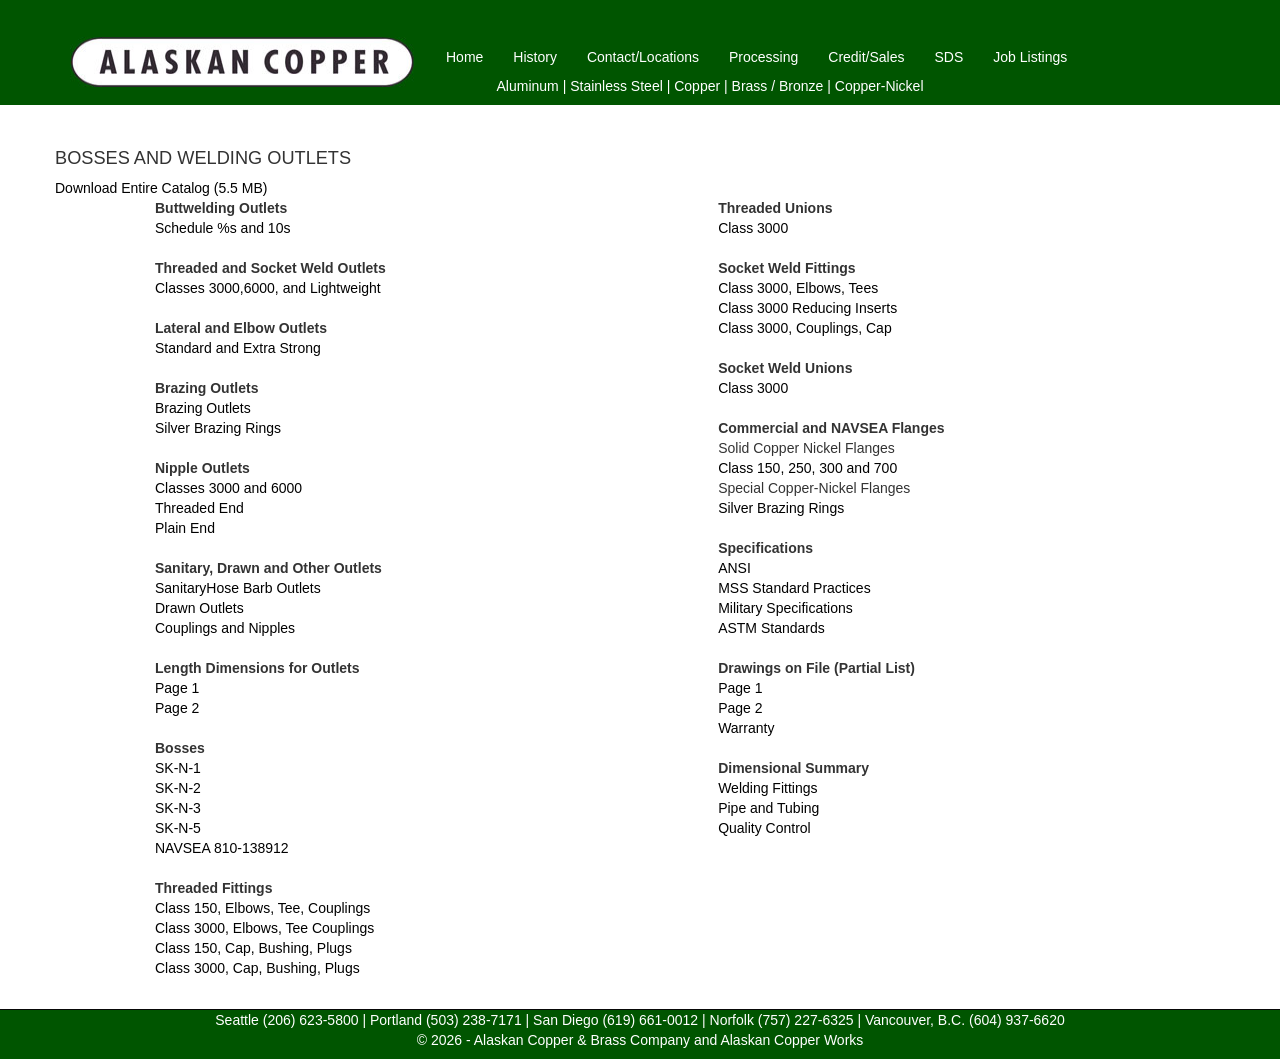 Image resolution: width=1280 pixels, height=1059 pixels. Describe the element at coordinates (746, 728) in the screenshot. I see `Warranty` at that location.